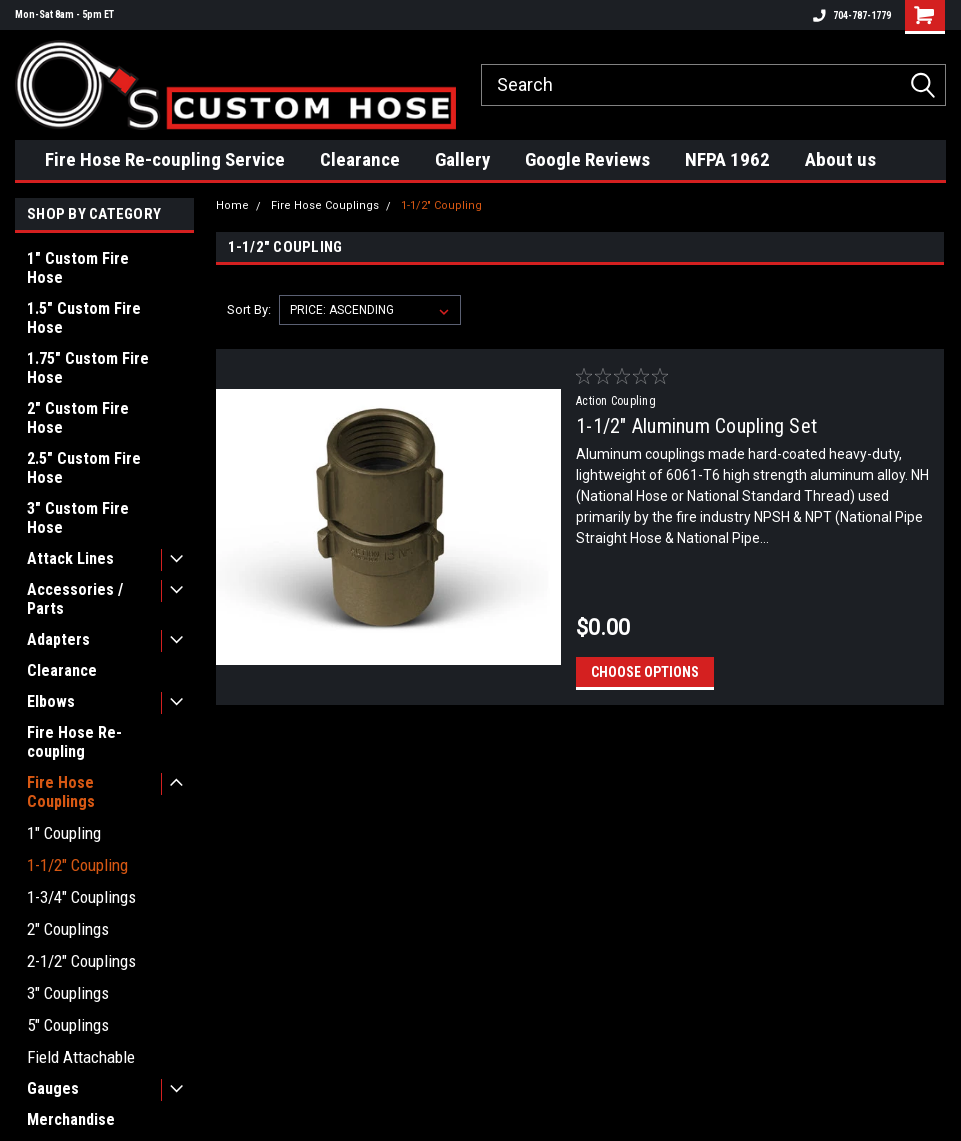  Describe the element at coordinates (587, 159) in the screenshot. I see `Google Reviews` at that location.